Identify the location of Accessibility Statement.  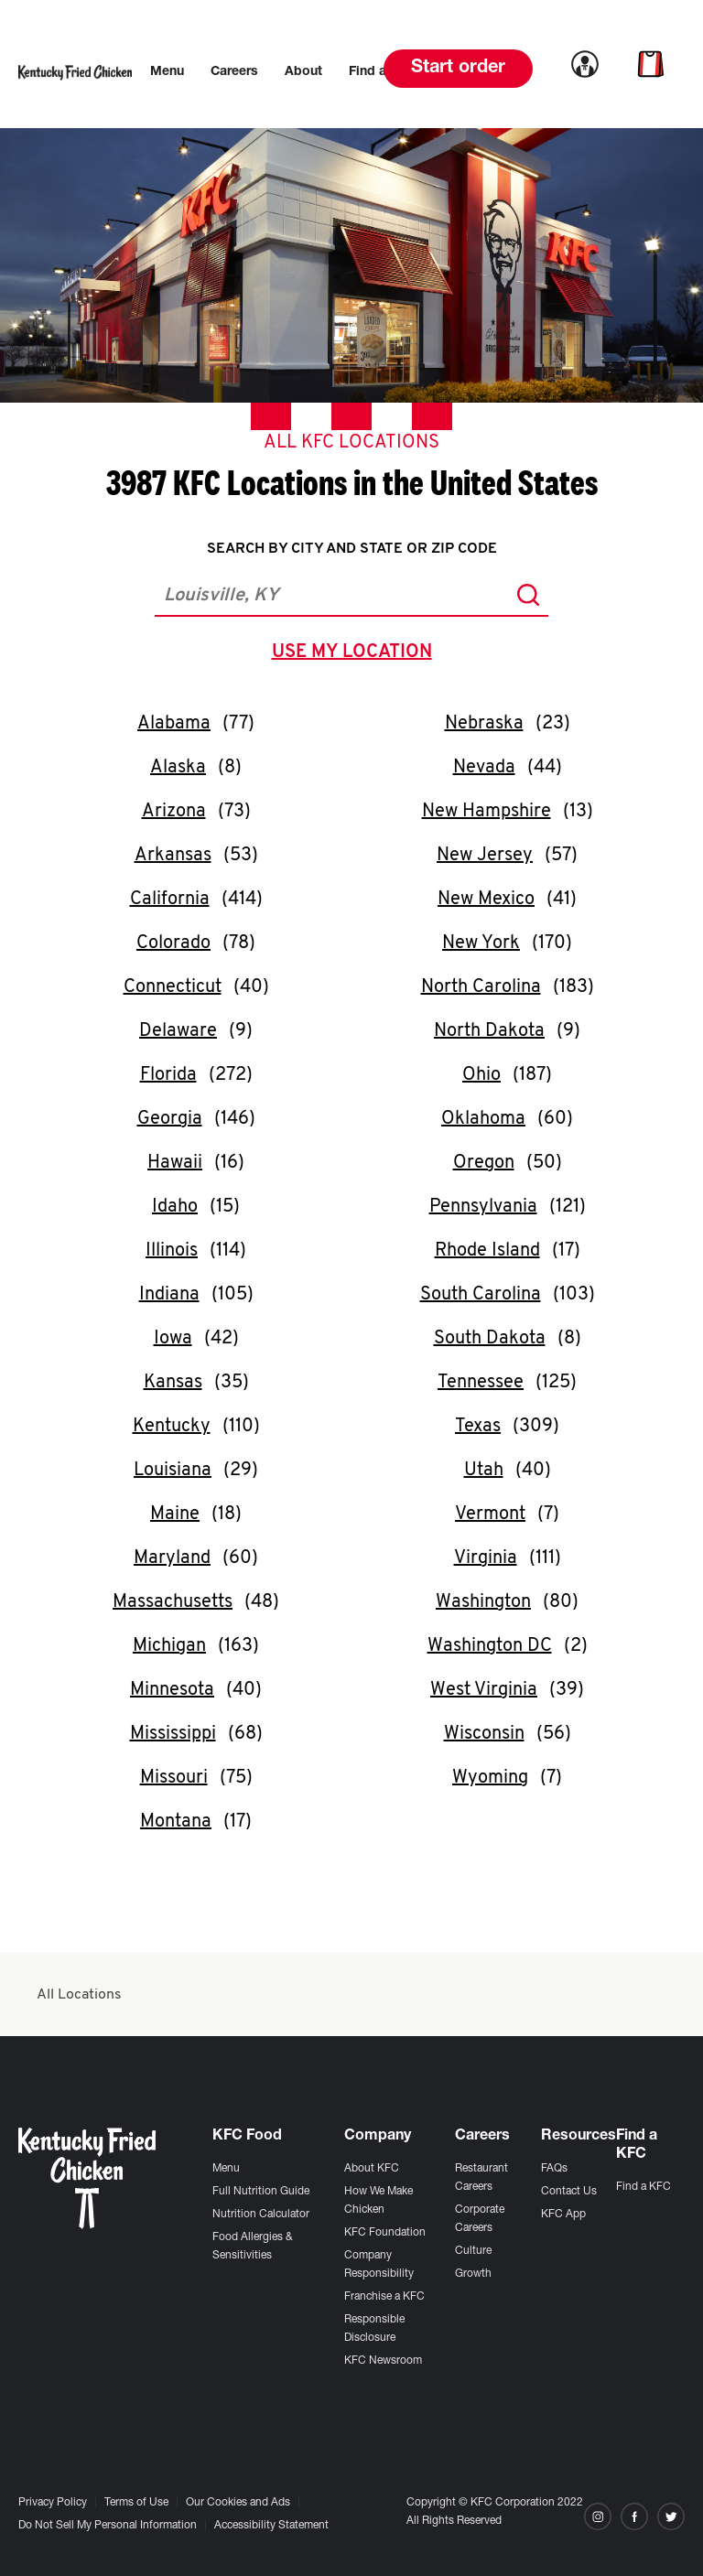
(271, 2525).